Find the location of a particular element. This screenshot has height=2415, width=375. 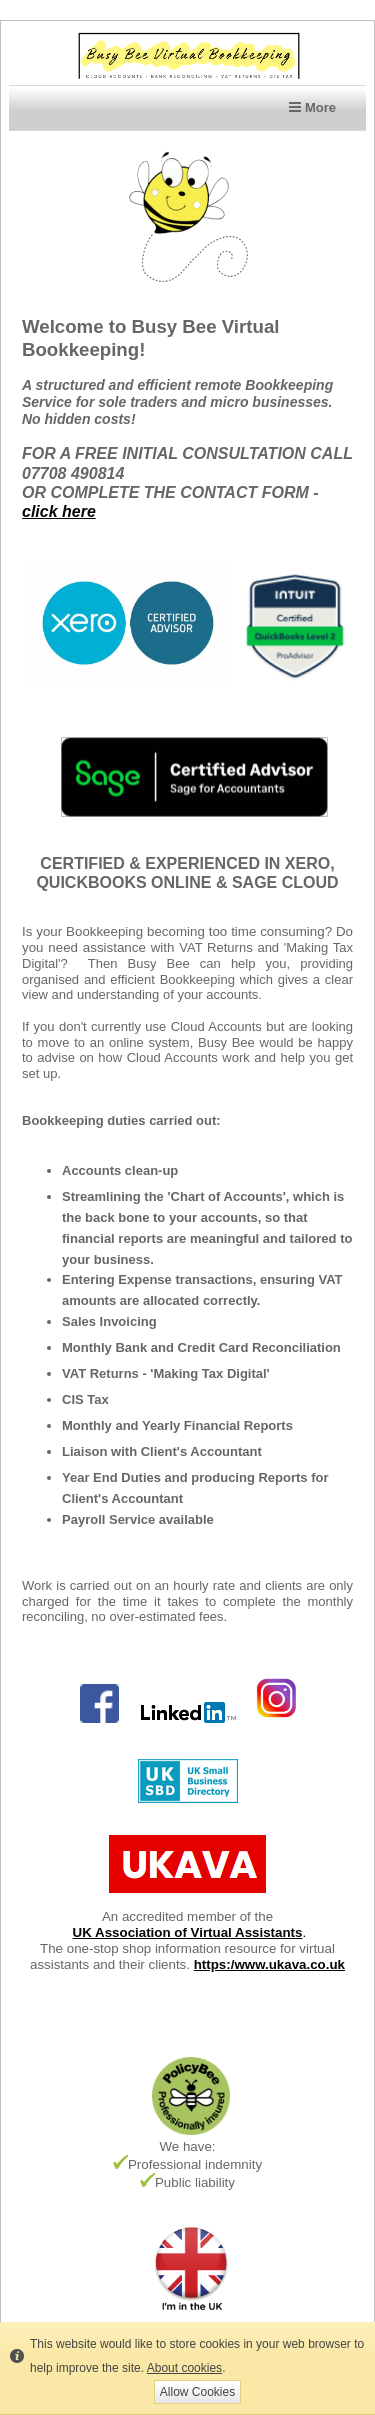

Allow Cookies is located at coordinates (197, 2392).